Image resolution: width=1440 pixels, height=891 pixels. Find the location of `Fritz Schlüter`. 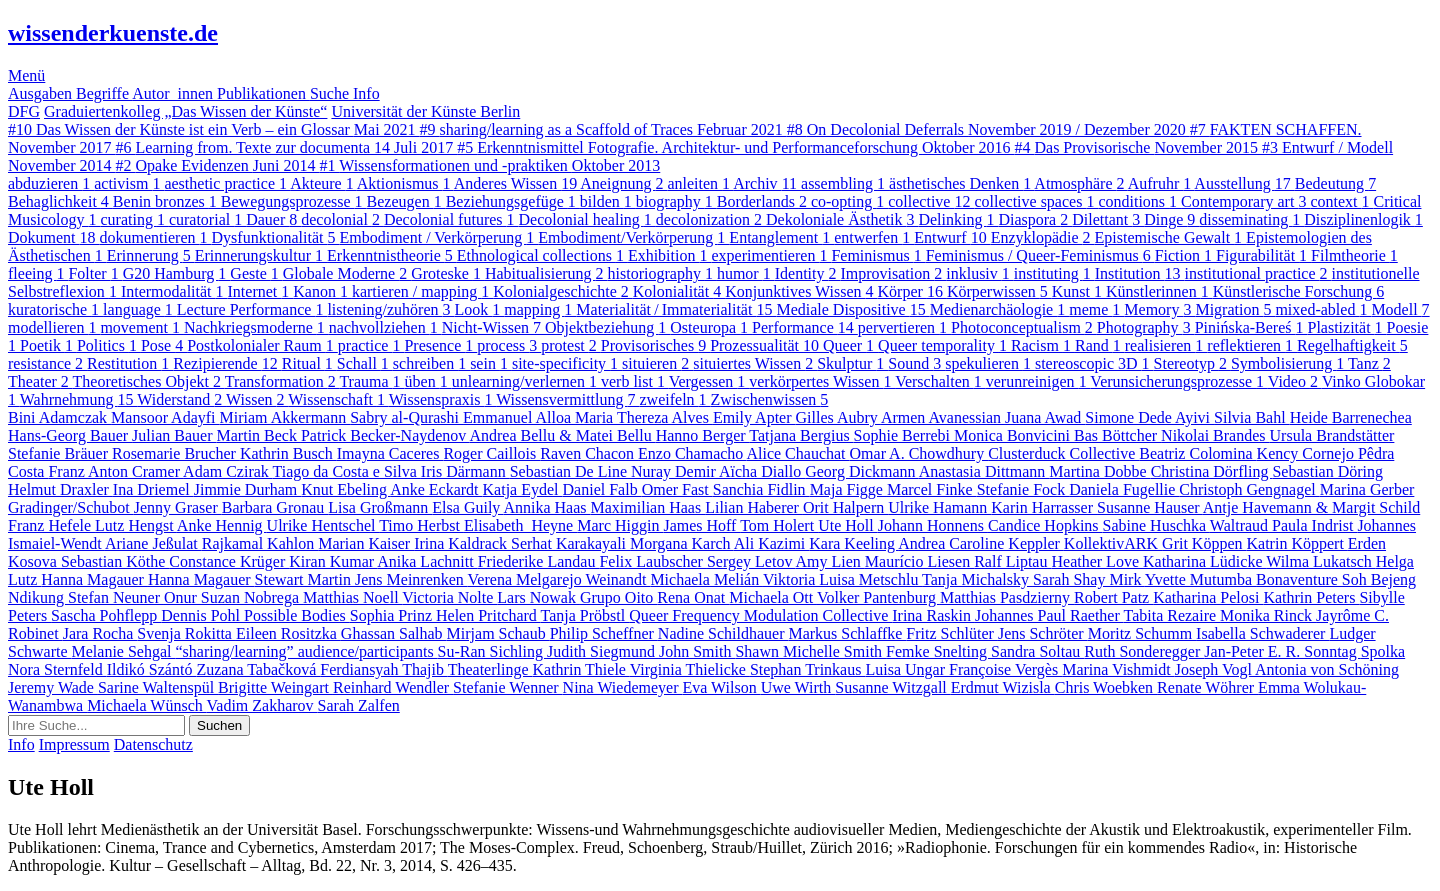

Fritz Schlüter is located at coordinates (952, 633).